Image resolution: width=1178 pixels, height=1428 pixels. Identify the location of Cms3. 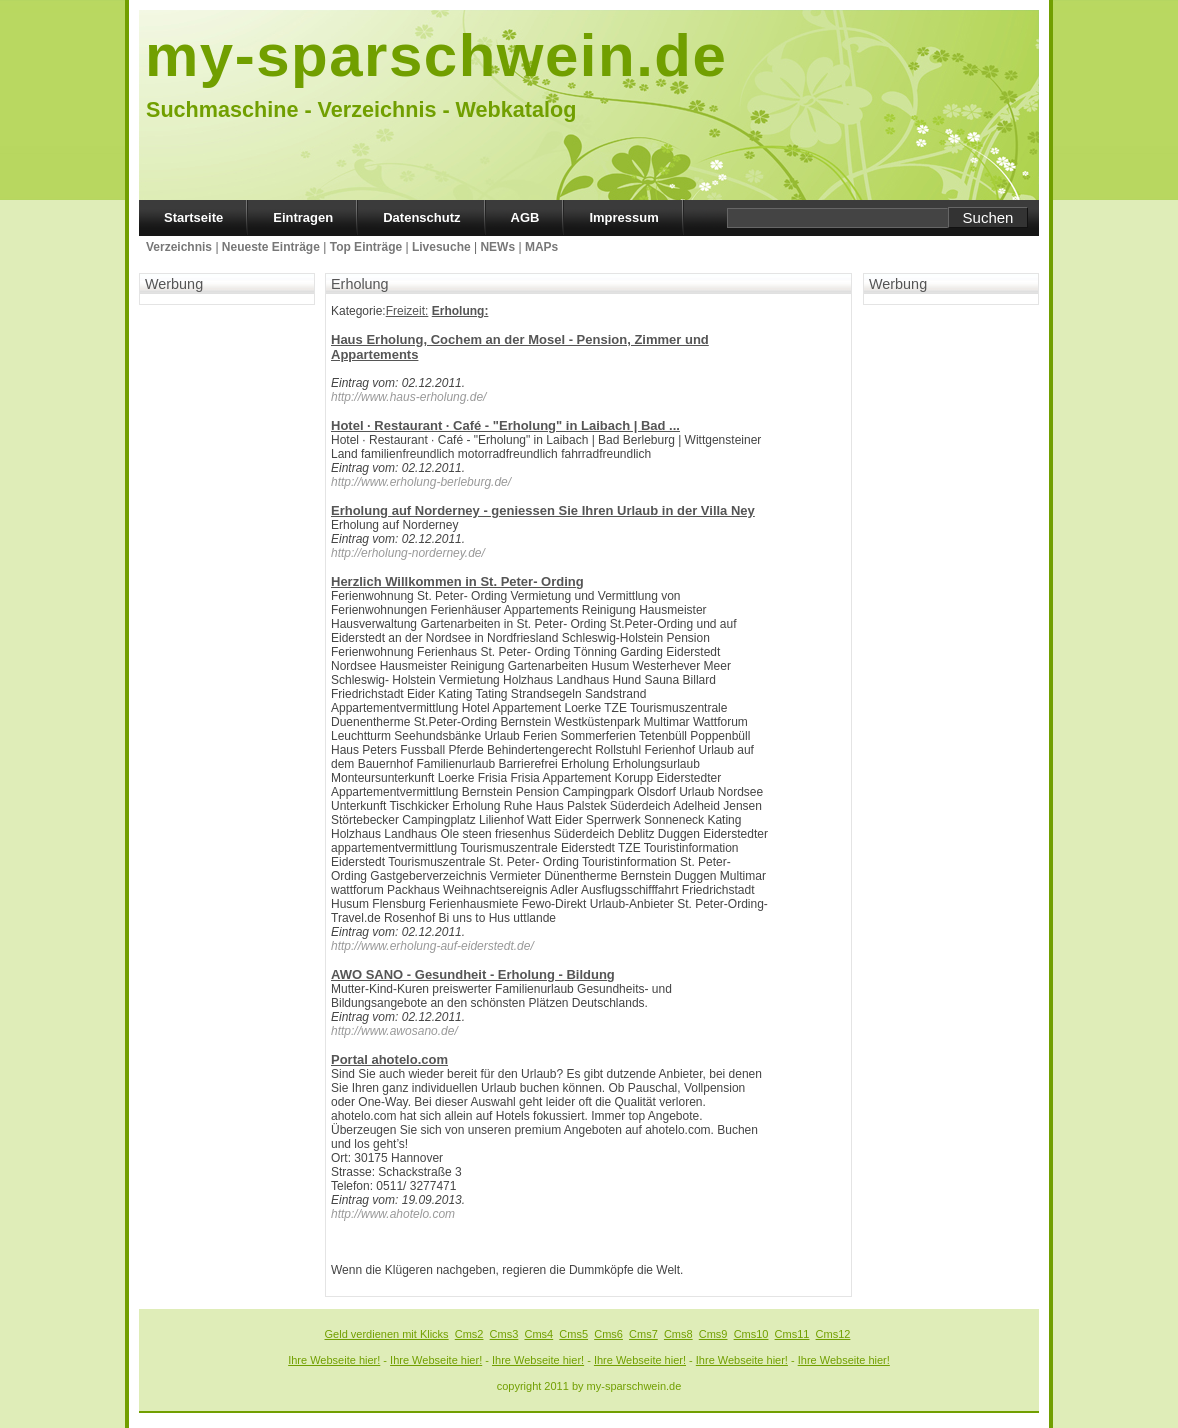
(504, 1334).